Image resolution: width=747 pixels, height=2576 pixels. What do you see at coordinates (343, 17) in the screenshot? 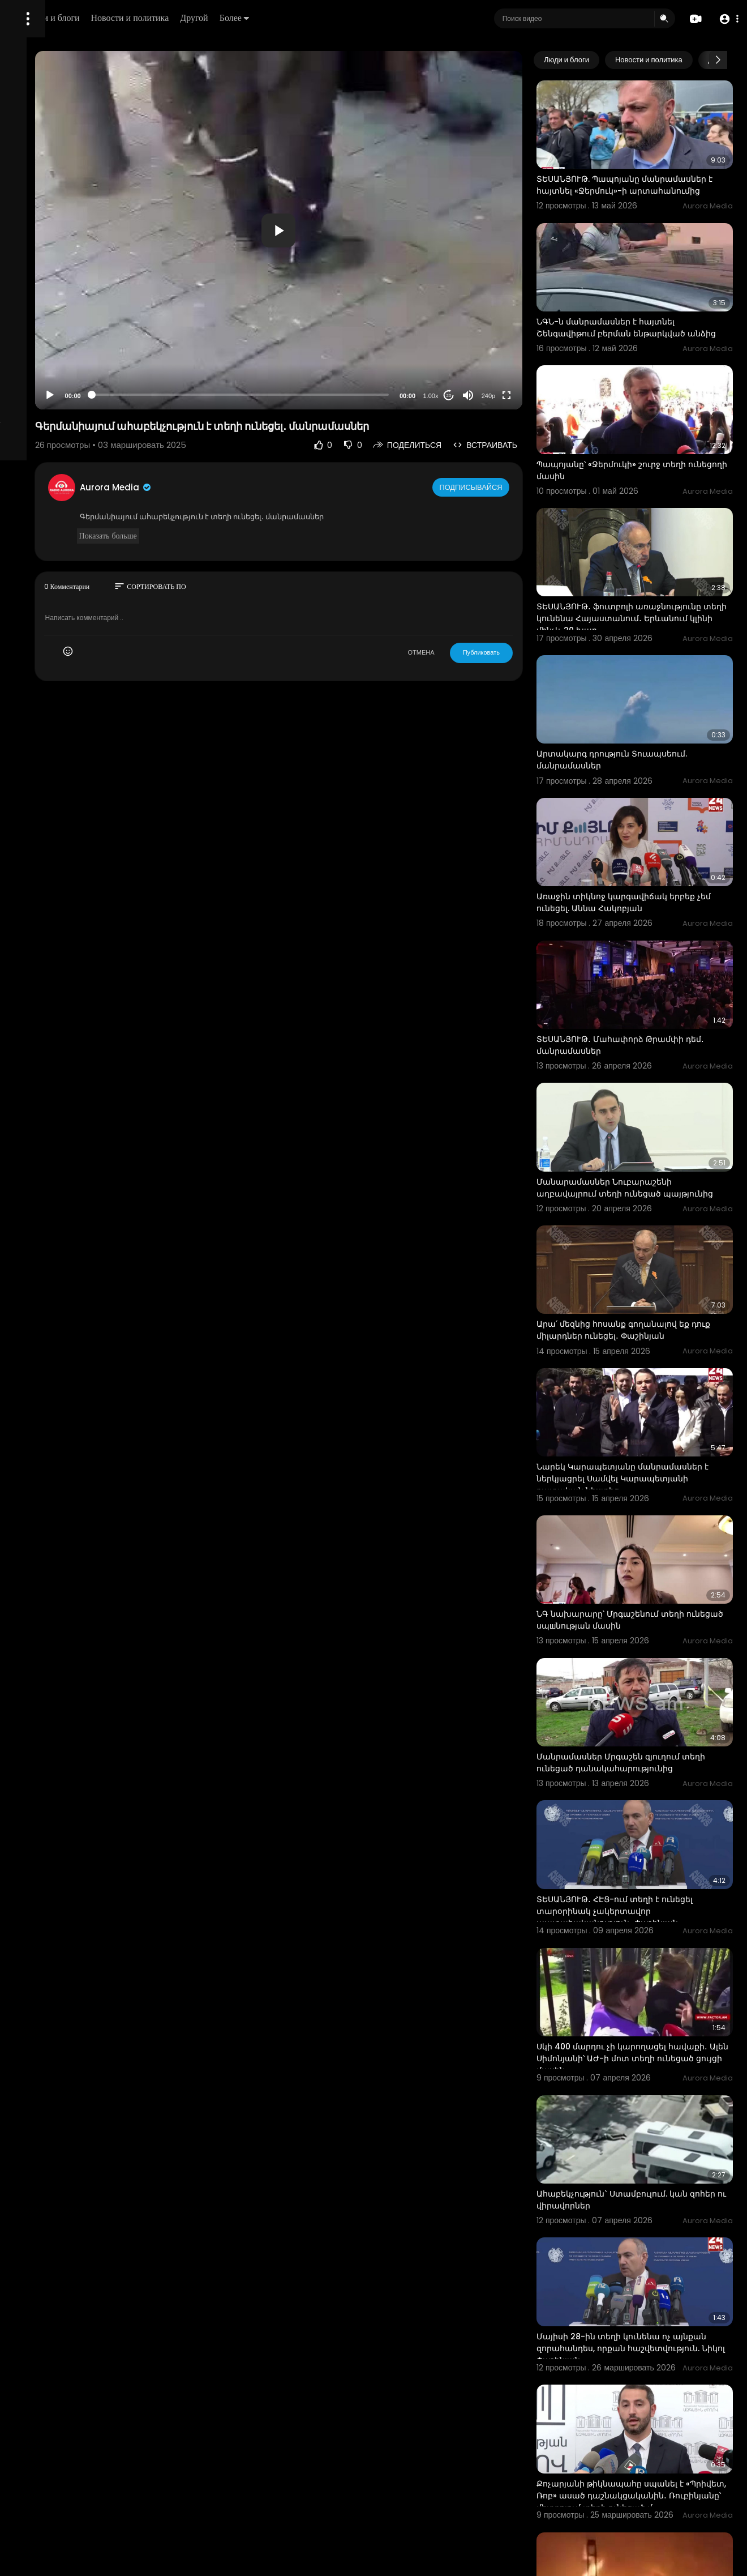
I see `Другой` at bounding box center [343, 17].